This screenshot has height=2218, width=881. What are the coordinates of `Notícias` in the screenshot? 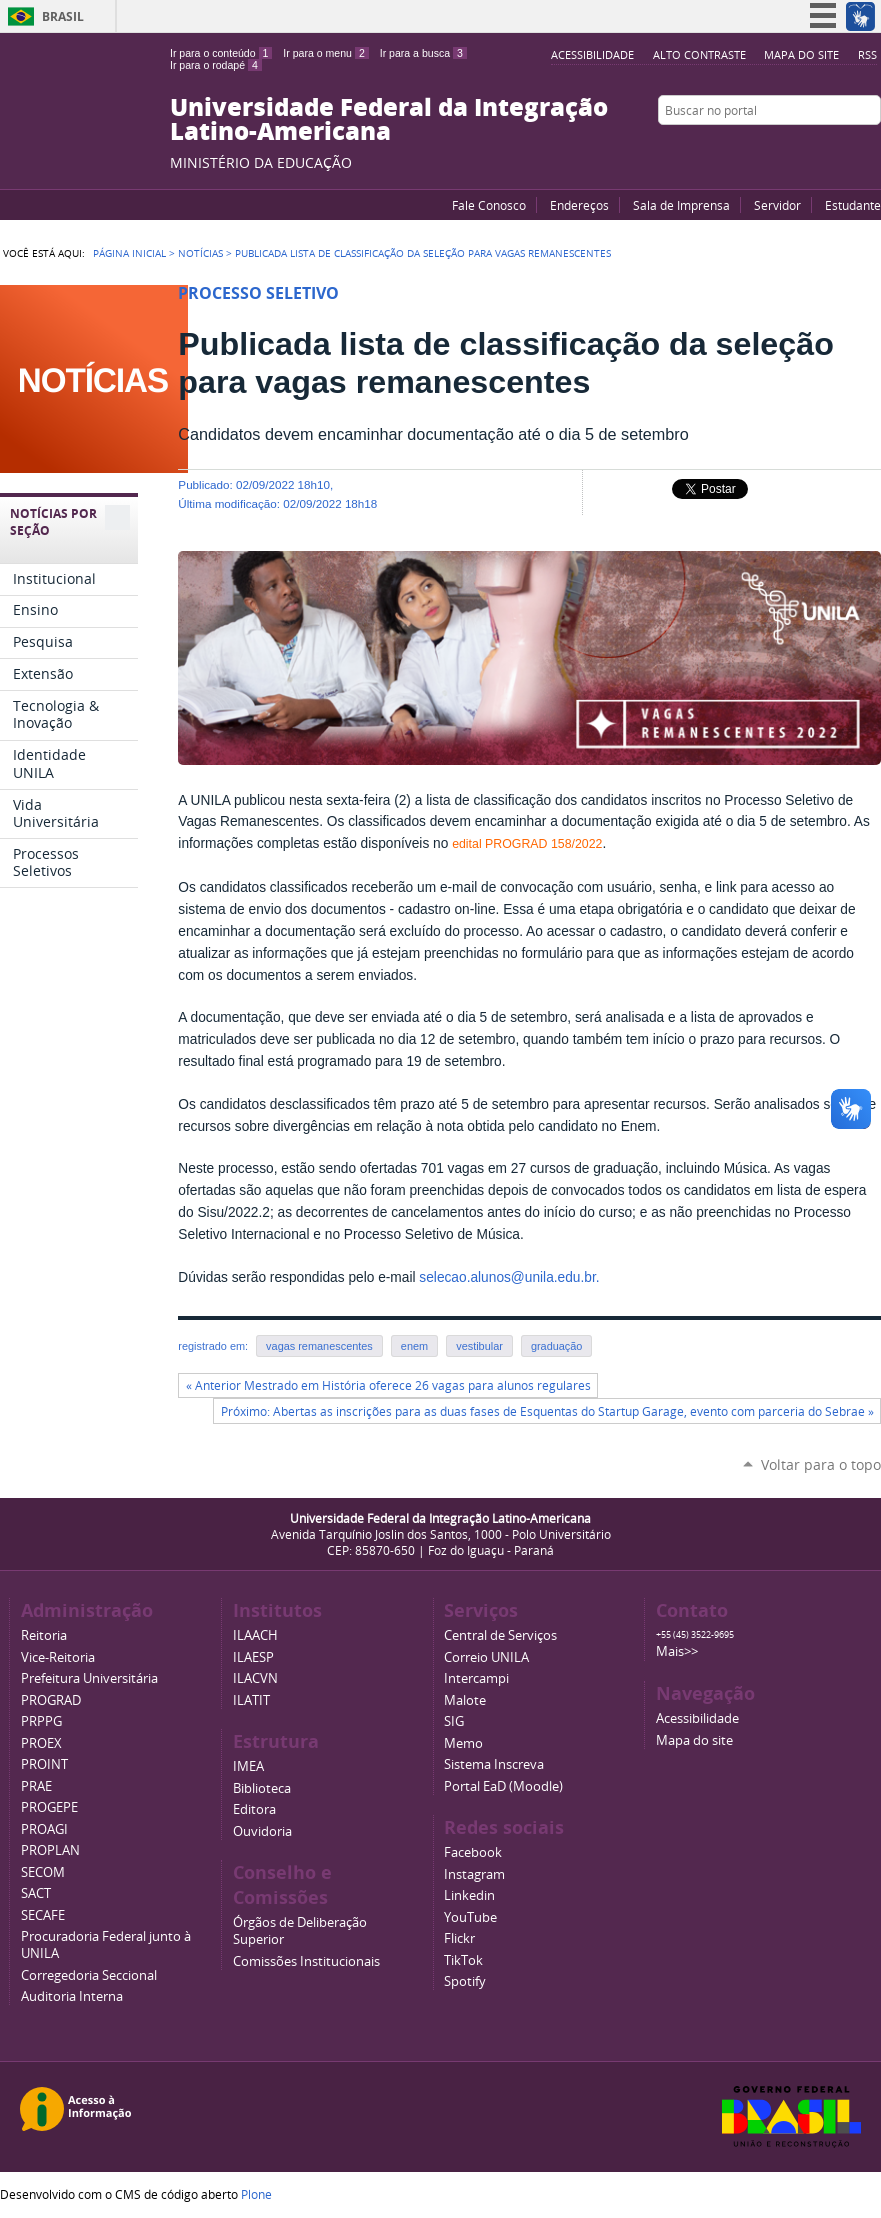 It's located at (200, 253).